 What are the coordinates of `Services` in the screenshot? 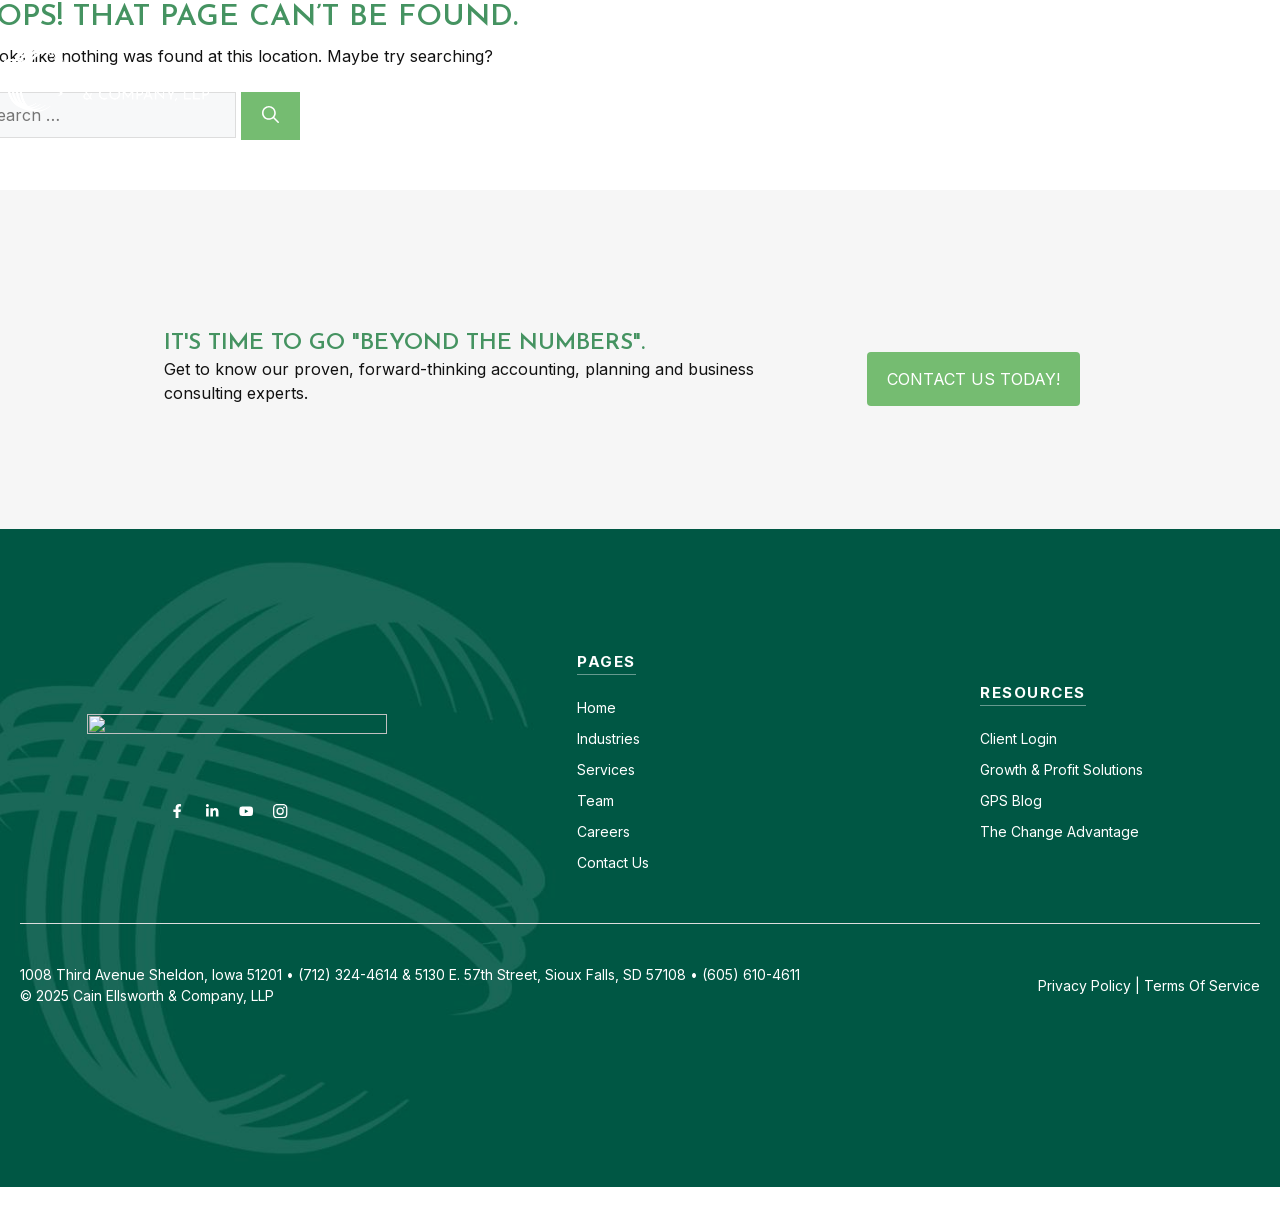 It's located at (606, 769).